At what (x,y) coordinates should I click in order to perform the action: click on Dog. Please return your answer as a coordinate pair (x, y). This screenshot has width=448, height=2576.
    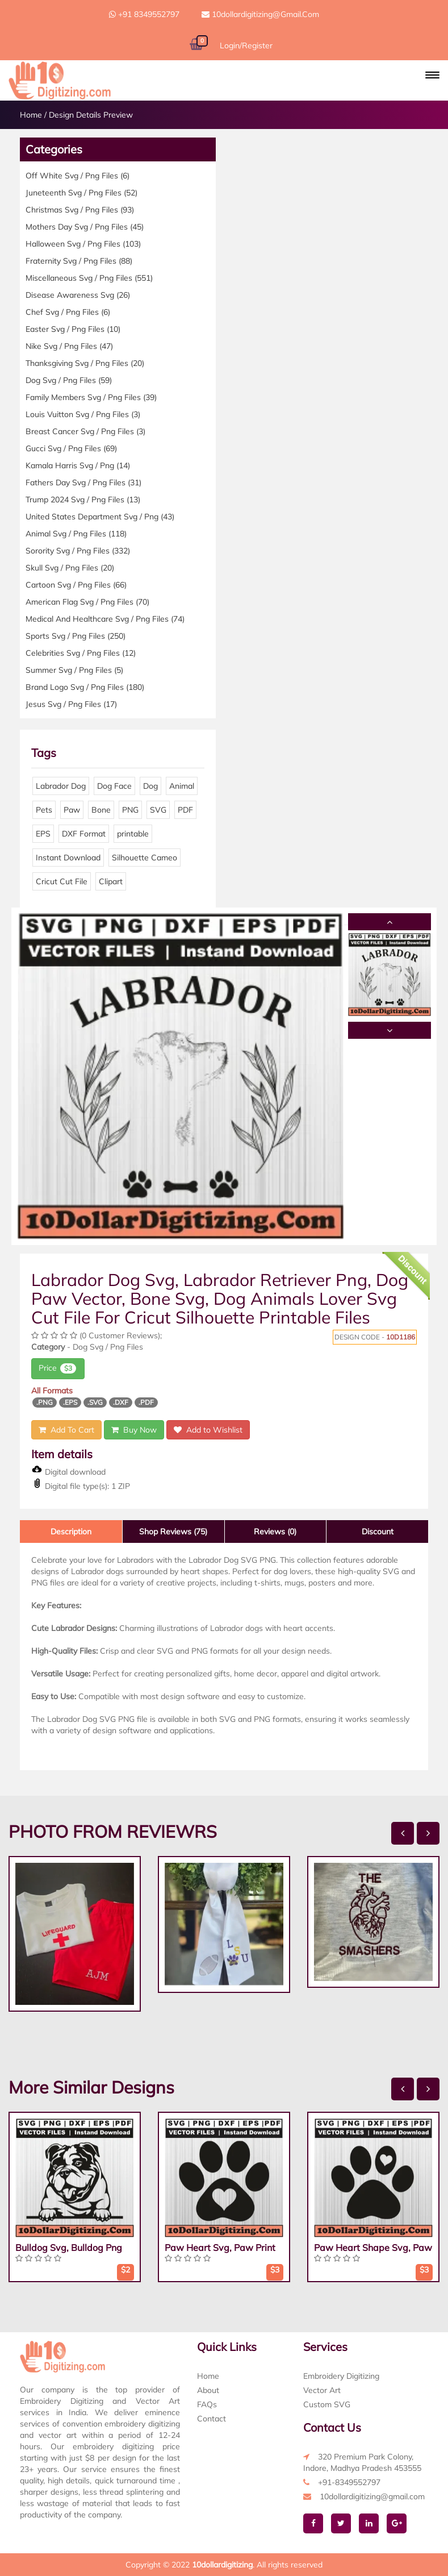
    Looking at the image, I should click on (150, 786).